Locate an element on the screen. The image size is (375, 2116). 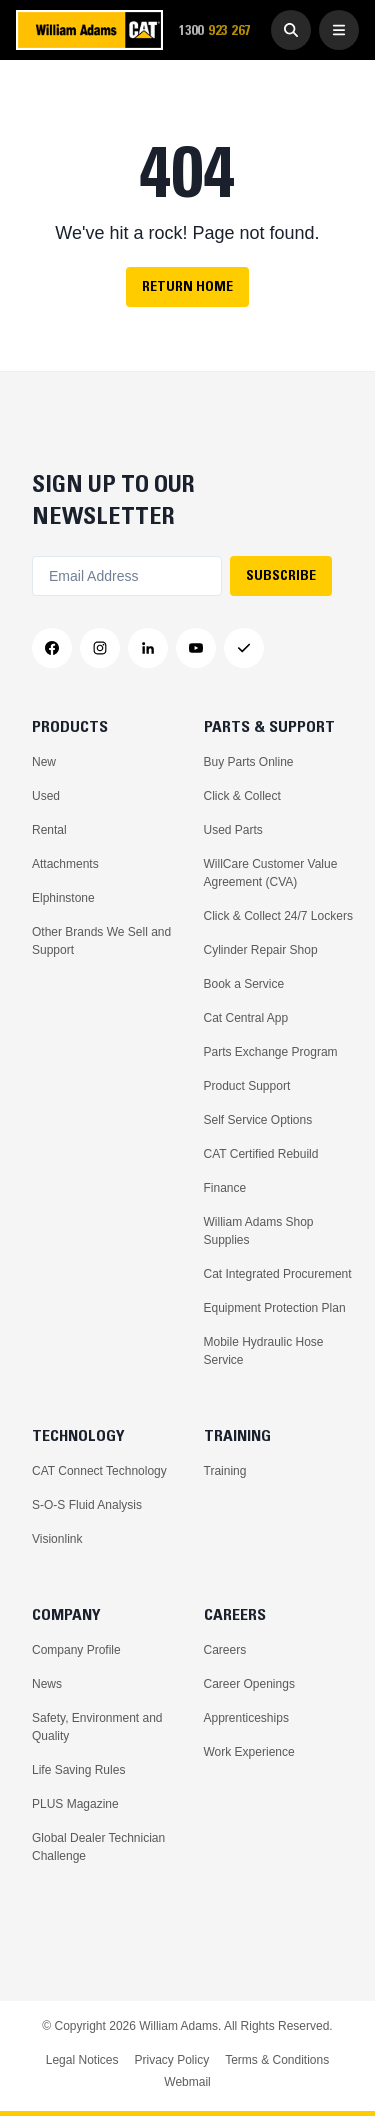
WillCare Customer Value Agreement (CVA) is located at coordinates (271, 873).